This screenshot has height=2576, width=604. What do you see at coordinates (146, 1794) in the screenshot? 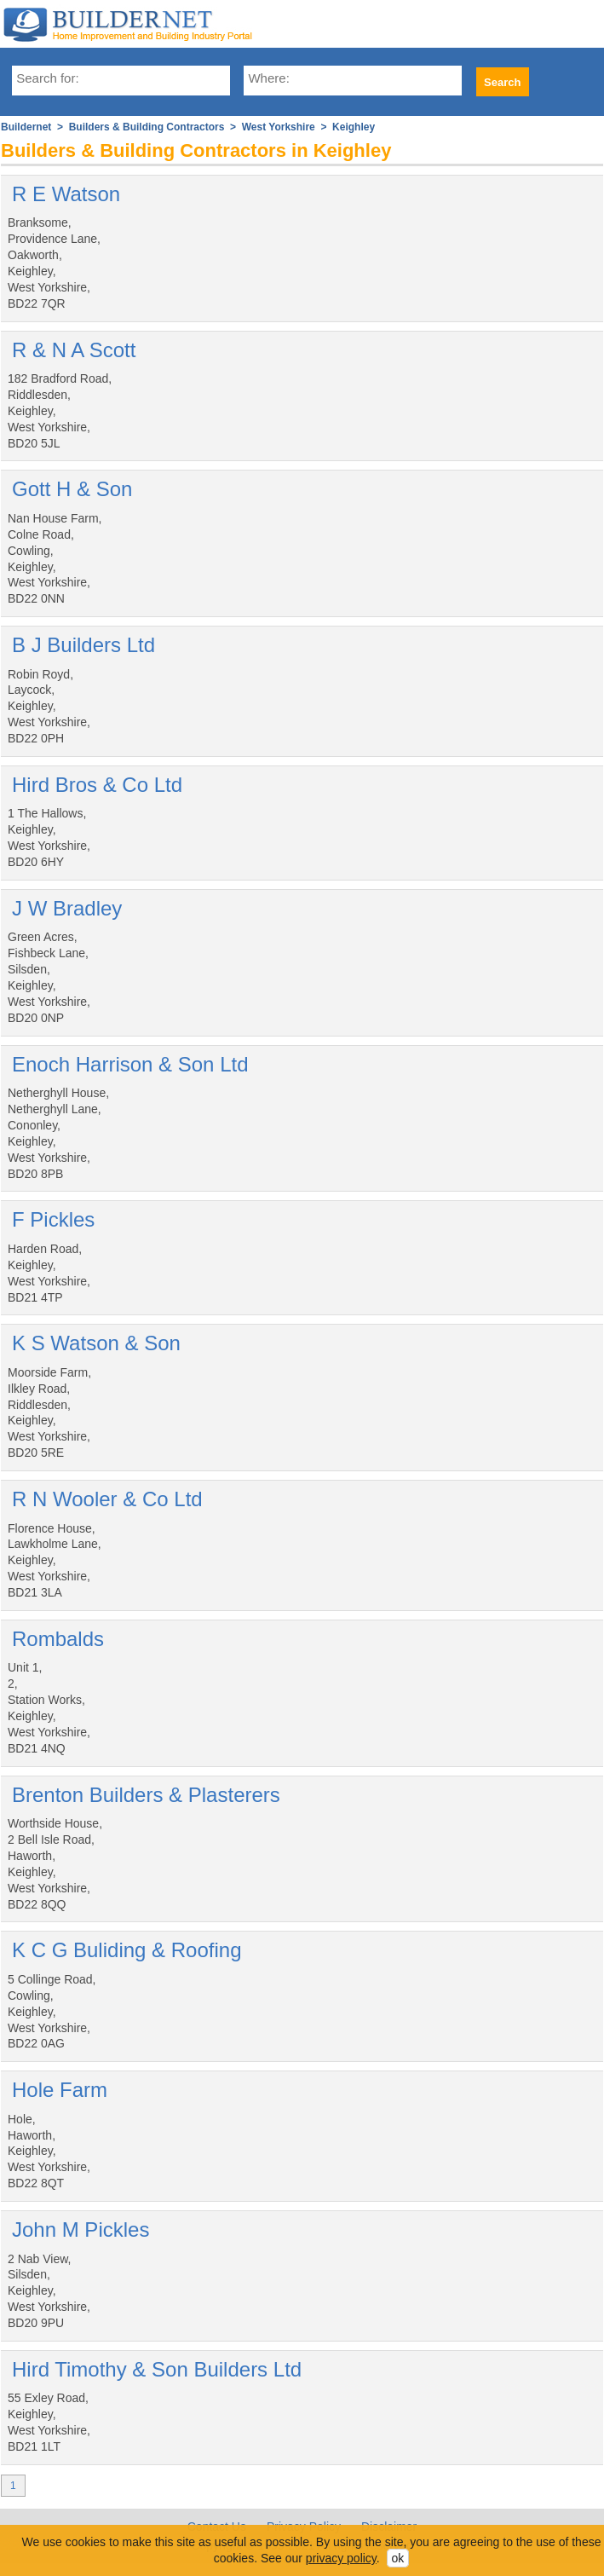
I see `Brenton Builders & Plasterers` at bounding box center [146, 1794].